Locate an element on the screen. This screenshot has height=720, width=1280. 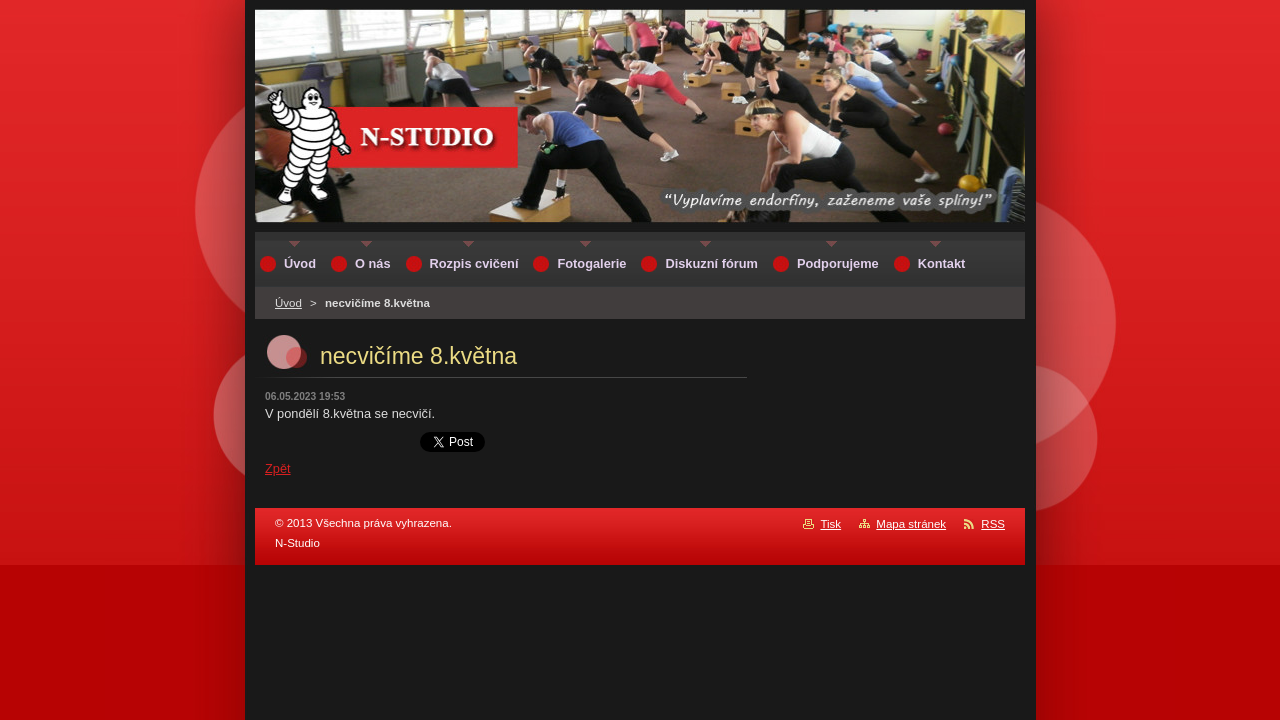
Úvod is located at coordinates (288, 303).